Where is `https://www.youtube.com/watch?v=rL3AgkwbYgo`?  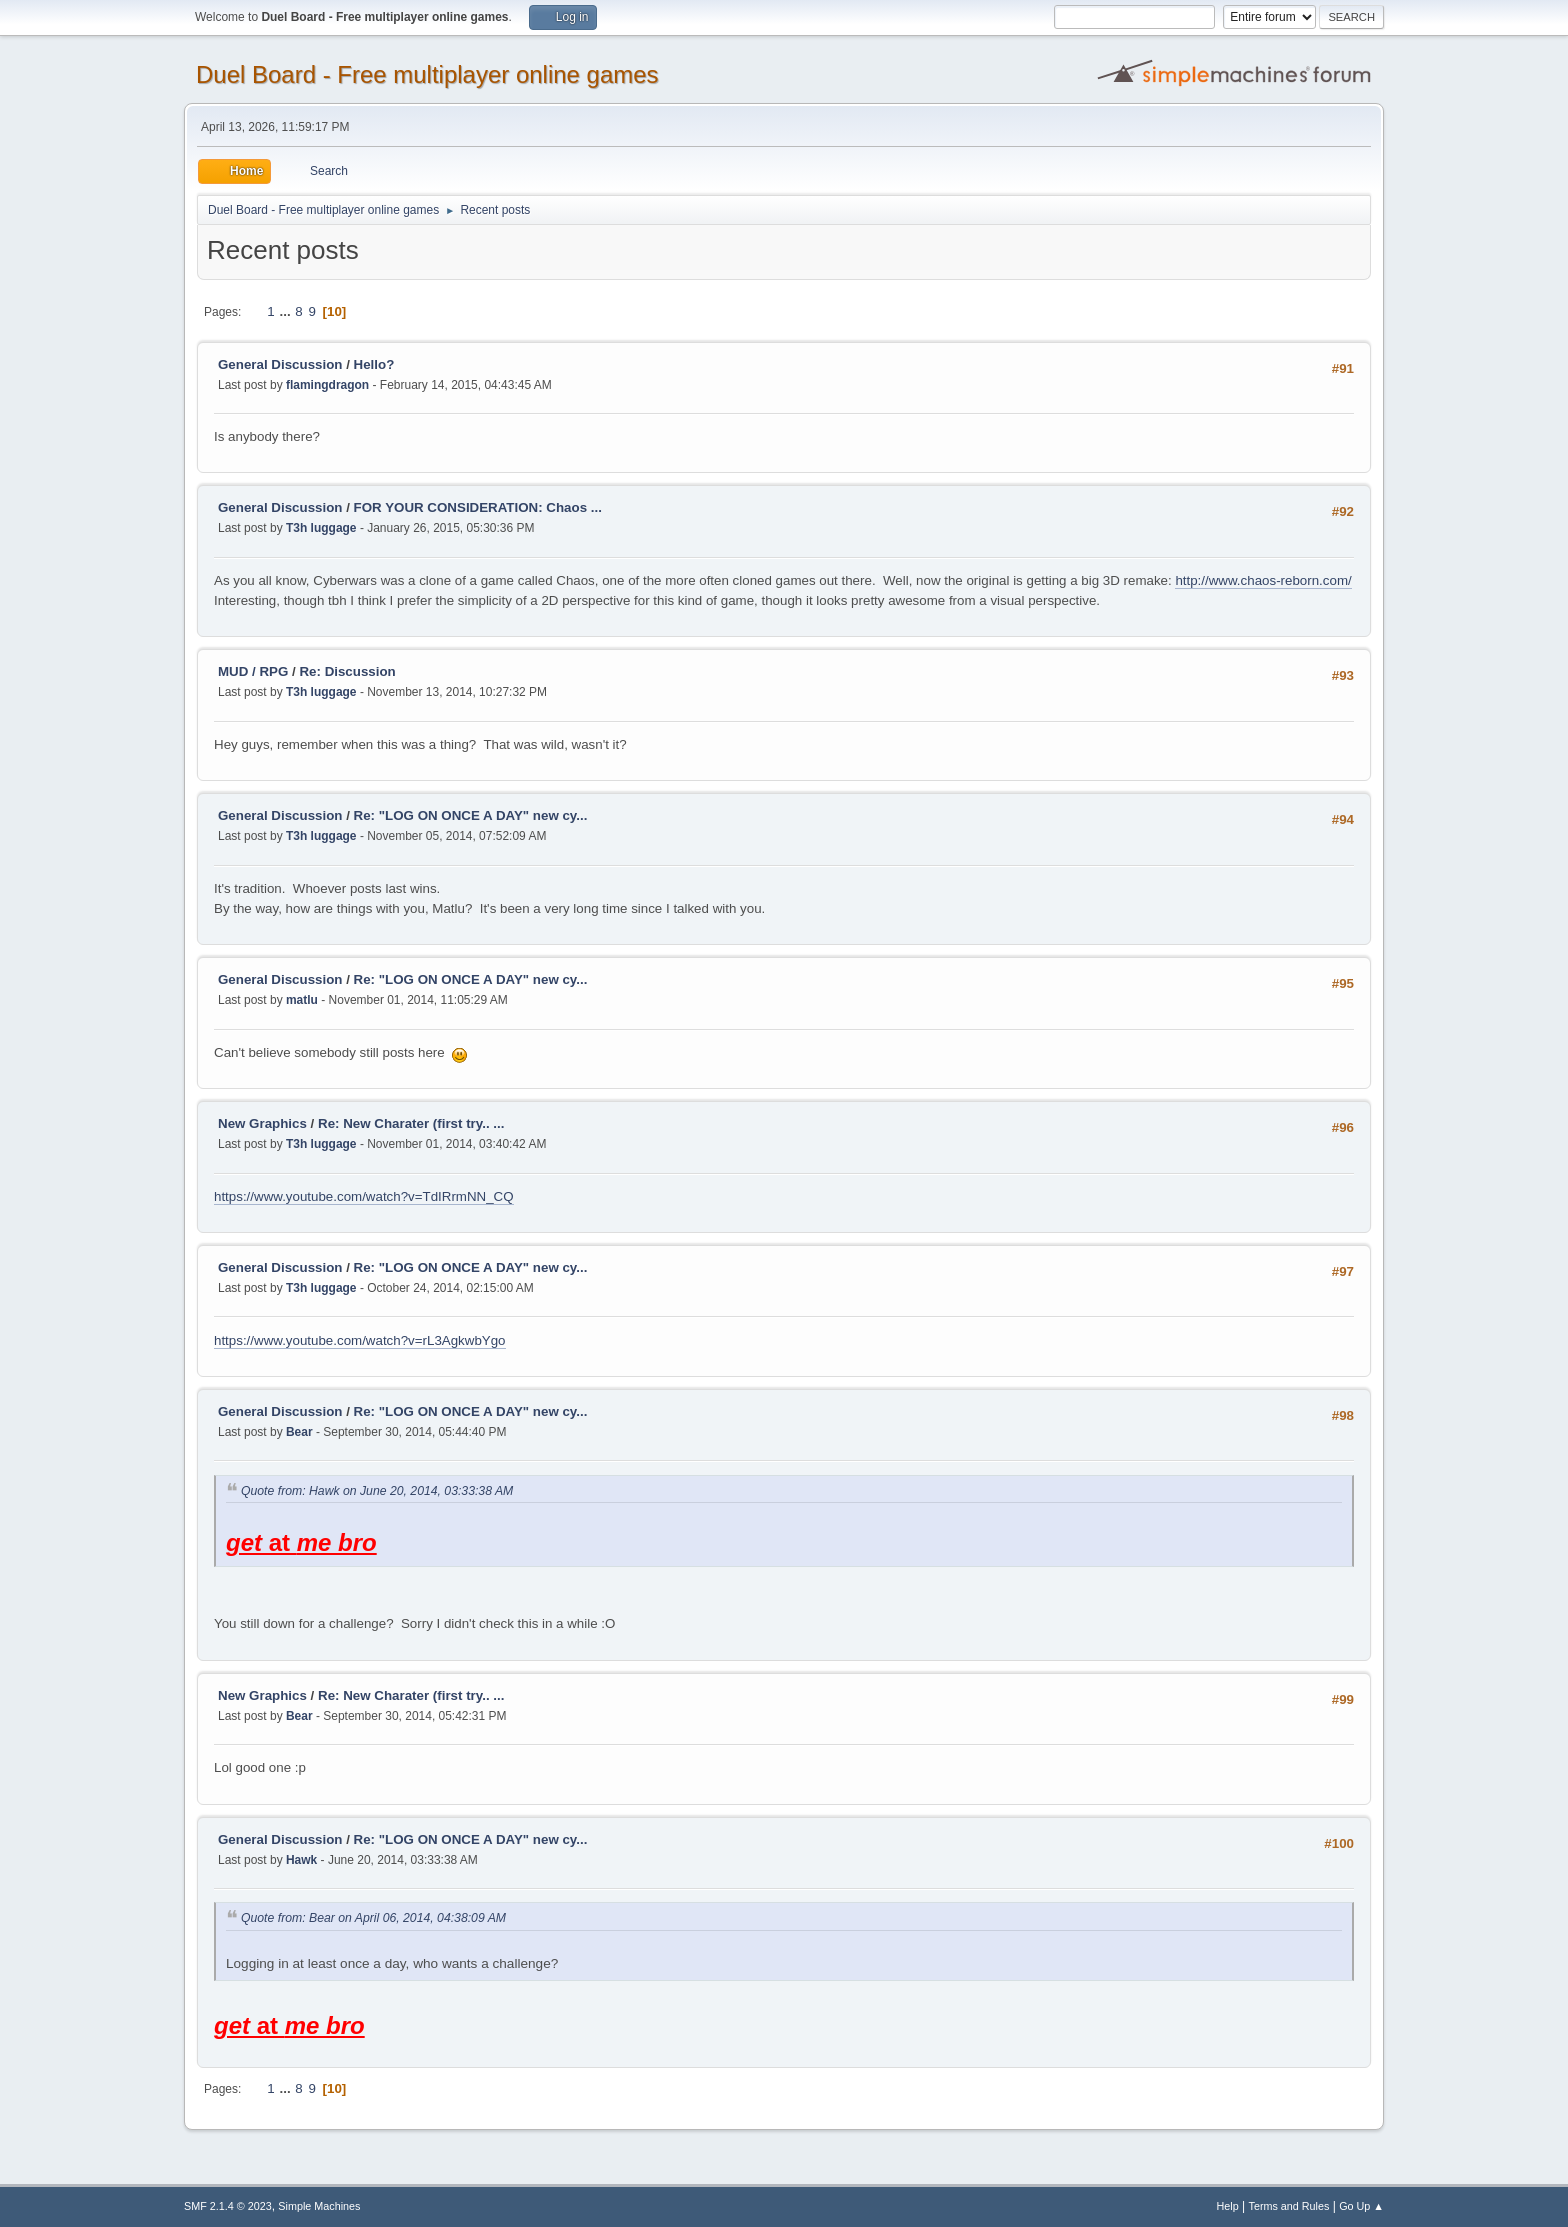
https://www.youtube.com/watch?v=rL3AgkwbYgo is located at coordinates (360, 1340).